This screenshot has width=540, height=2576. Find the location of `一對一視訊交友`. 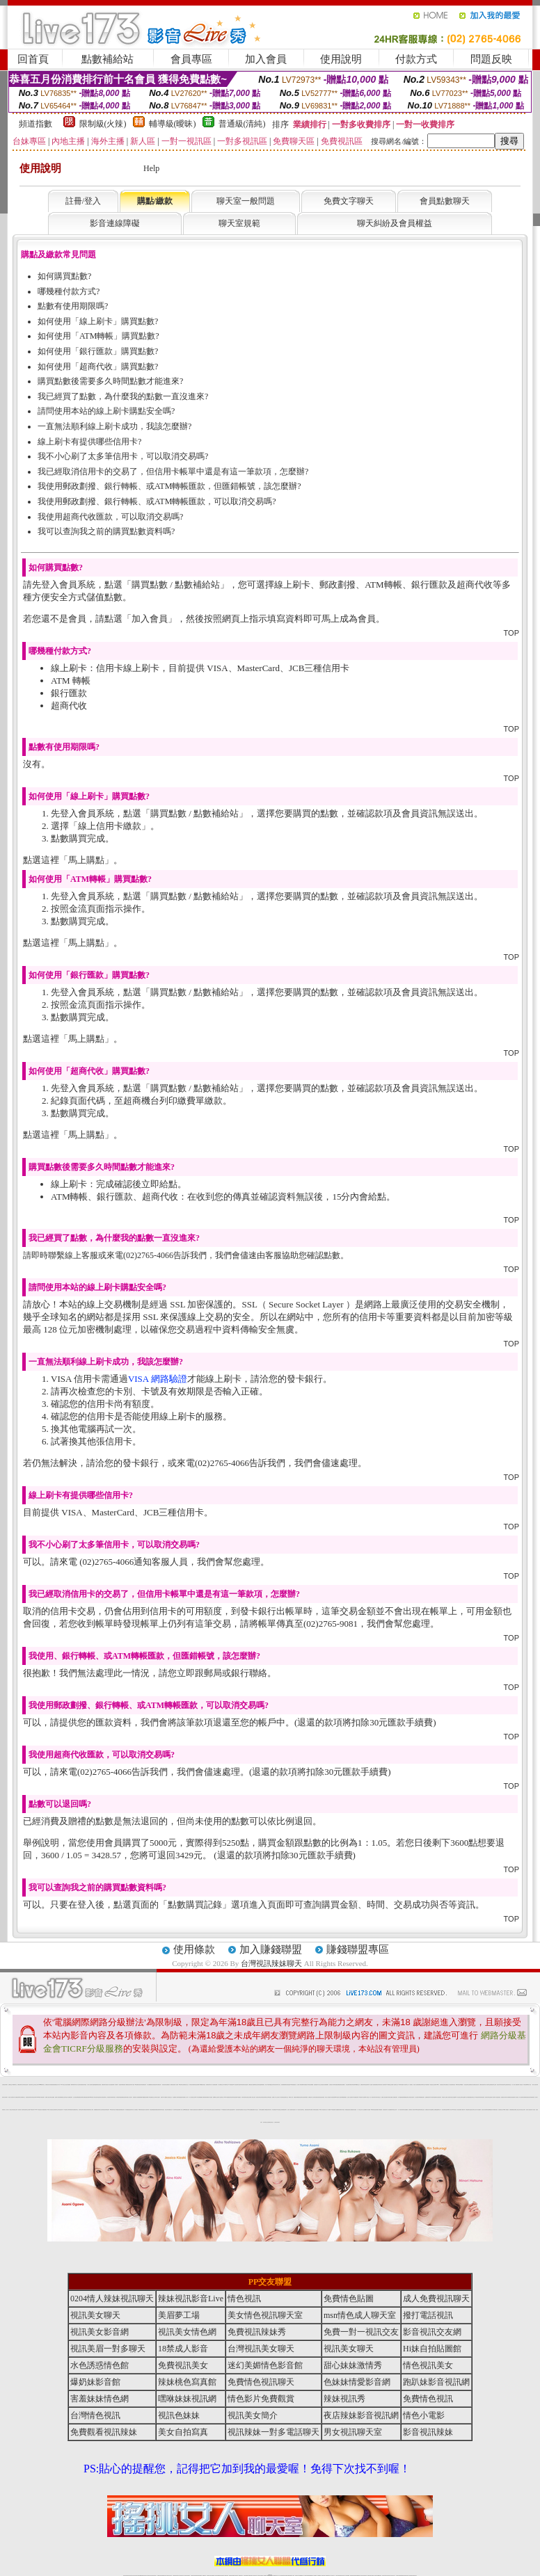

一對一視訊交友 is located at coordinates (359, 2109).